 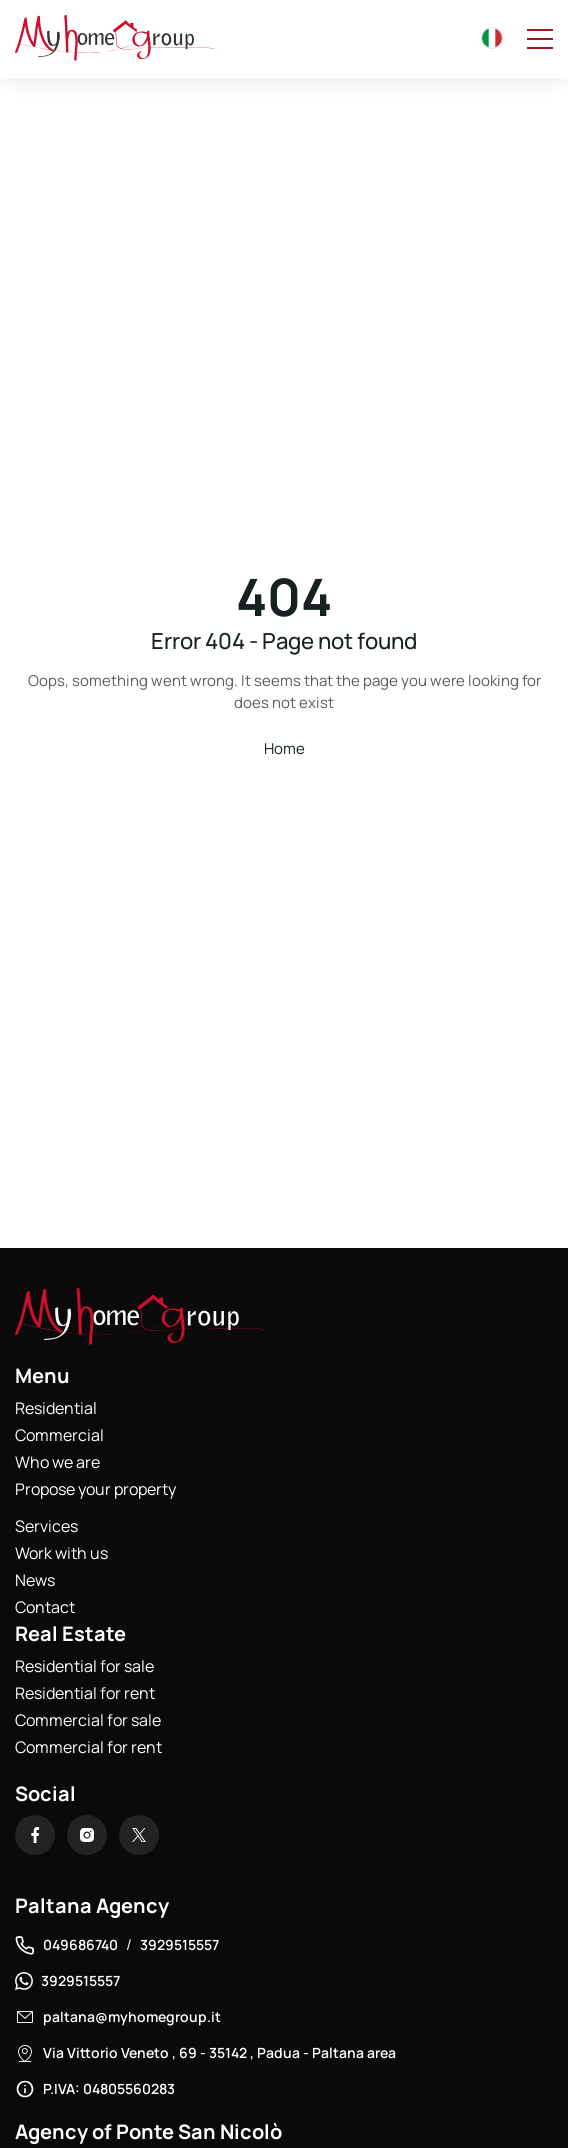 I want to click on Services, so click(x=46, y=1526).